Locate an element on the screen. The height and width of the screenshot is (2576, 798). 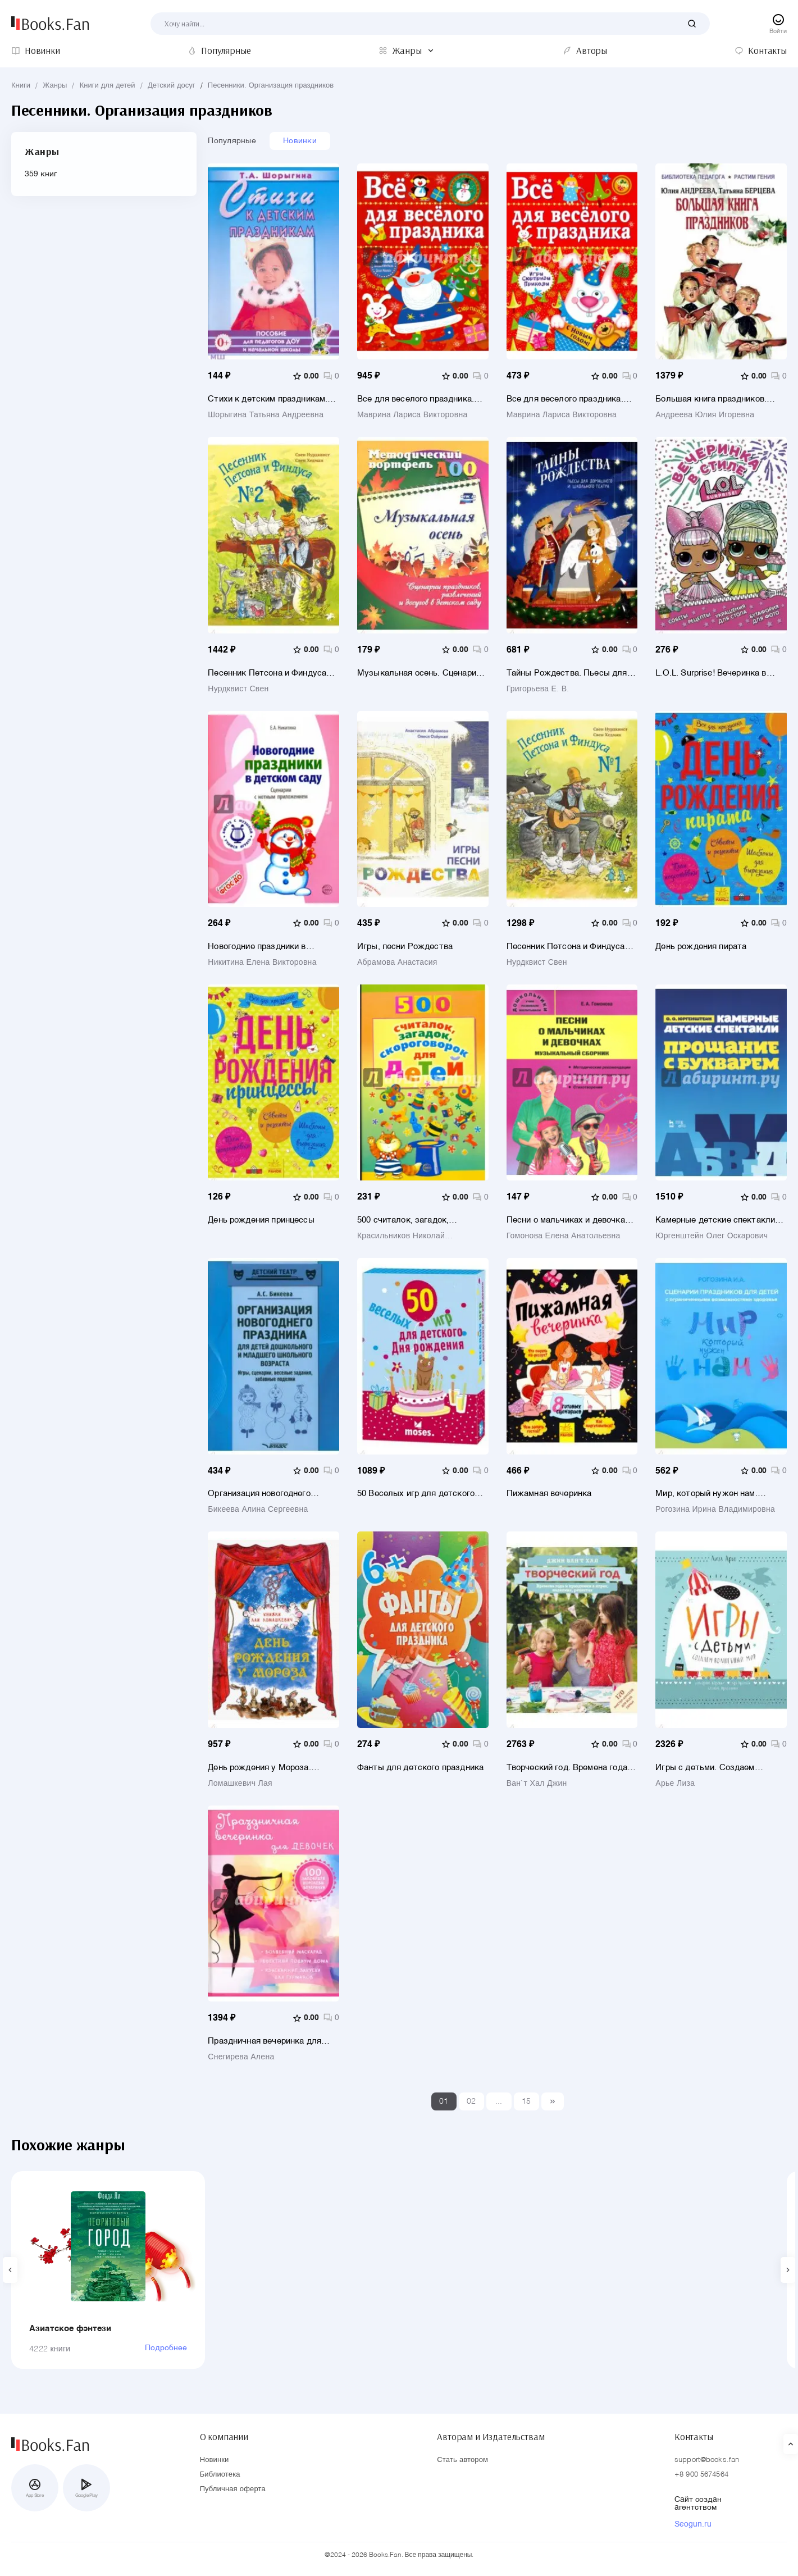
День рождения пирата is located at coordinates (700, 946).